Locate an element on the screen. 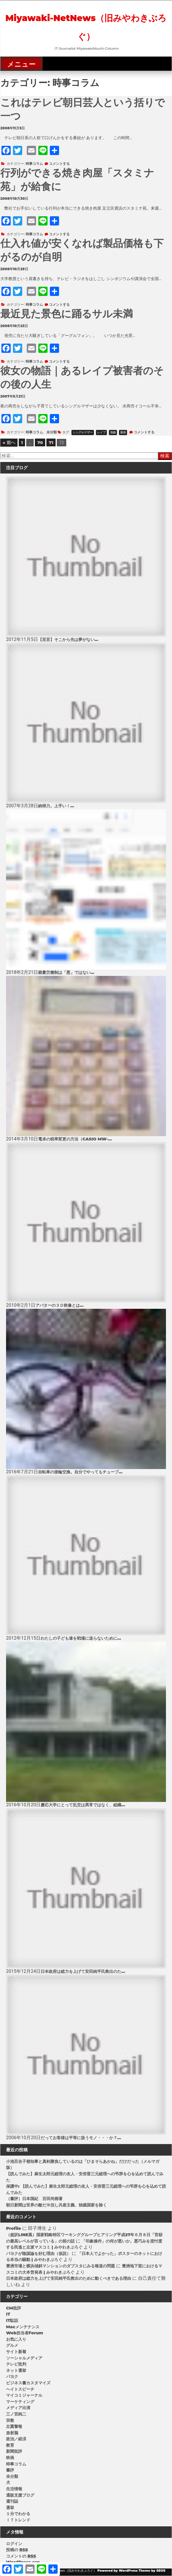 The height and width of the screenshot is (2576, 172). Theme by SEOS is located at coordinates (152, 2570).